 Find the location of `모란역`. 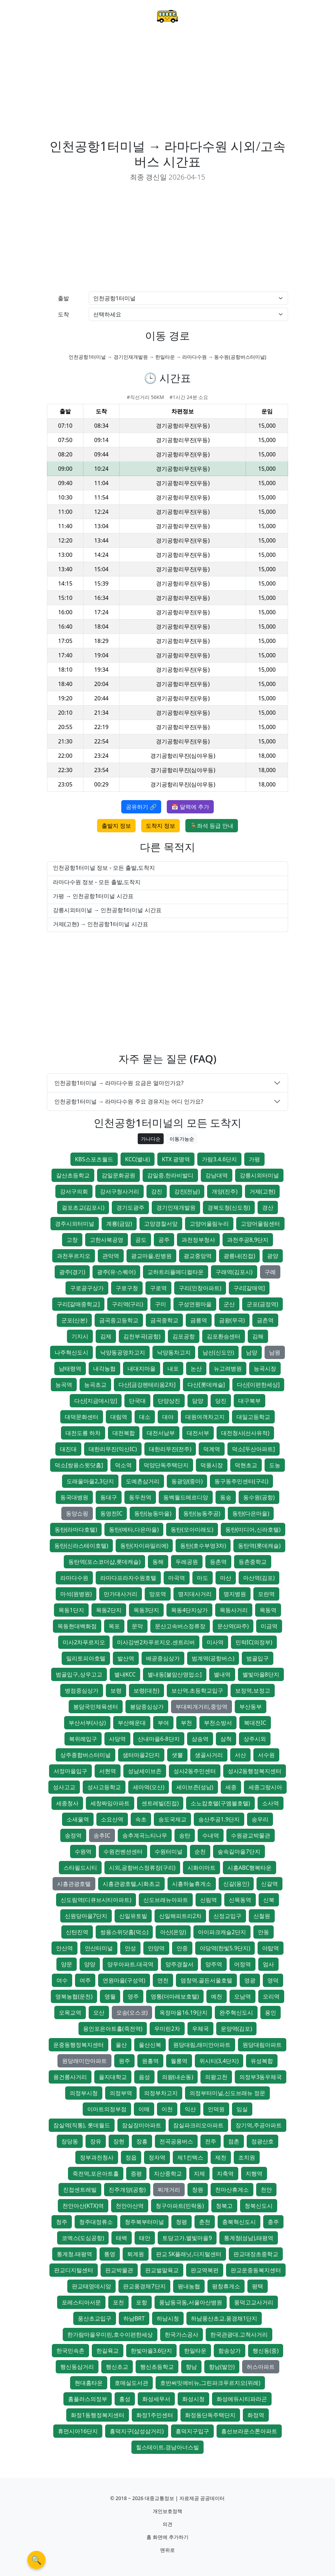

모란역 is located at coordinates (266, 1594).